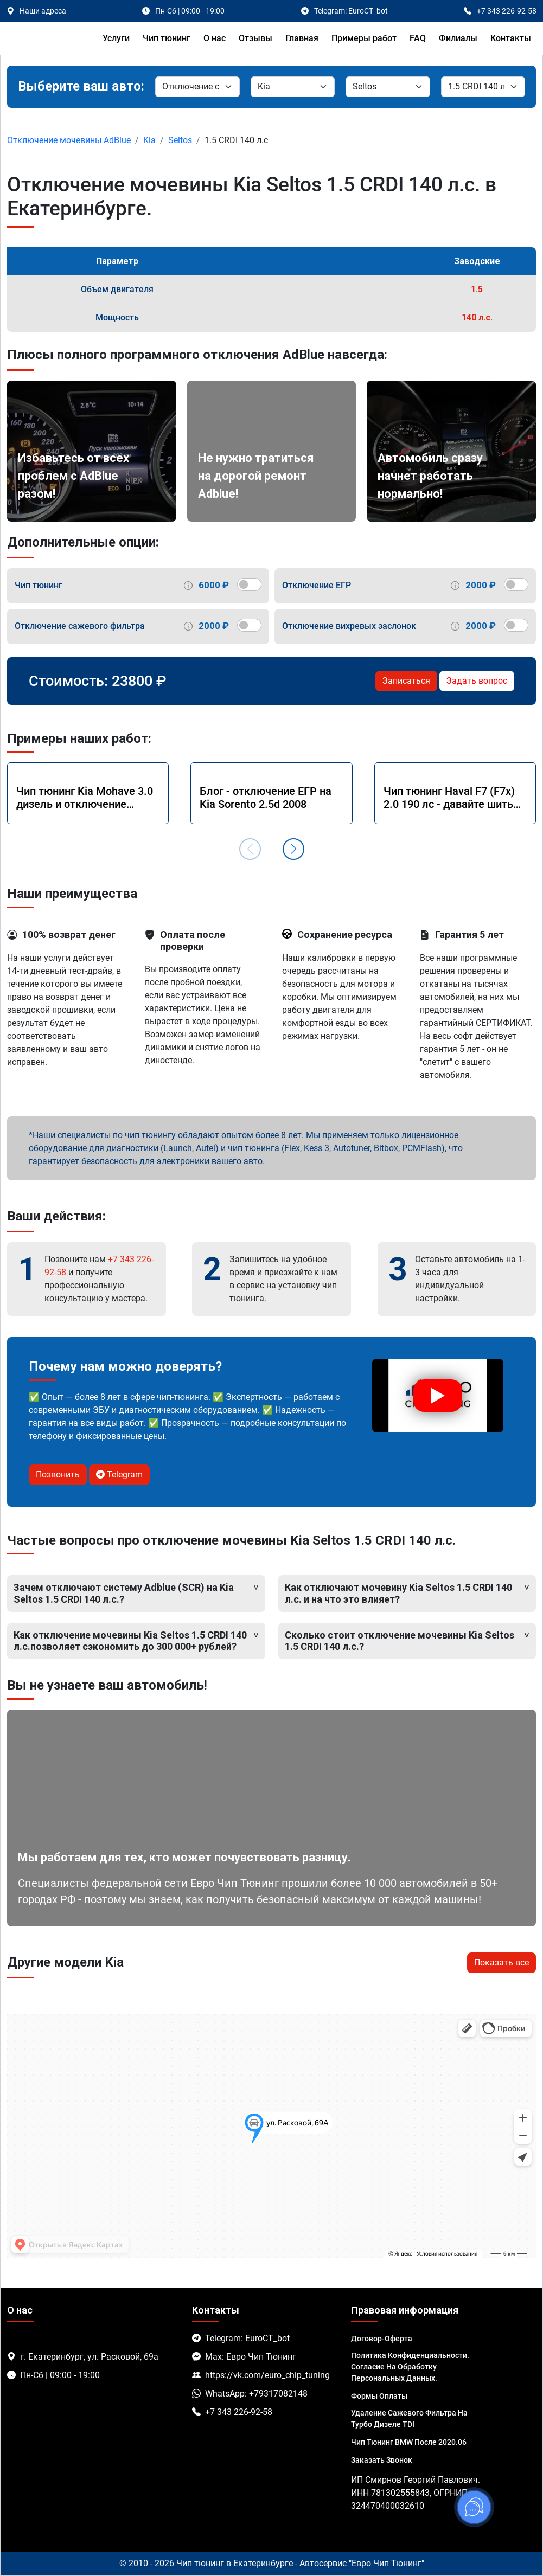 This screenshot has height=2576, width=543. I want to click on Заказать звонок, so click(381, 2460).